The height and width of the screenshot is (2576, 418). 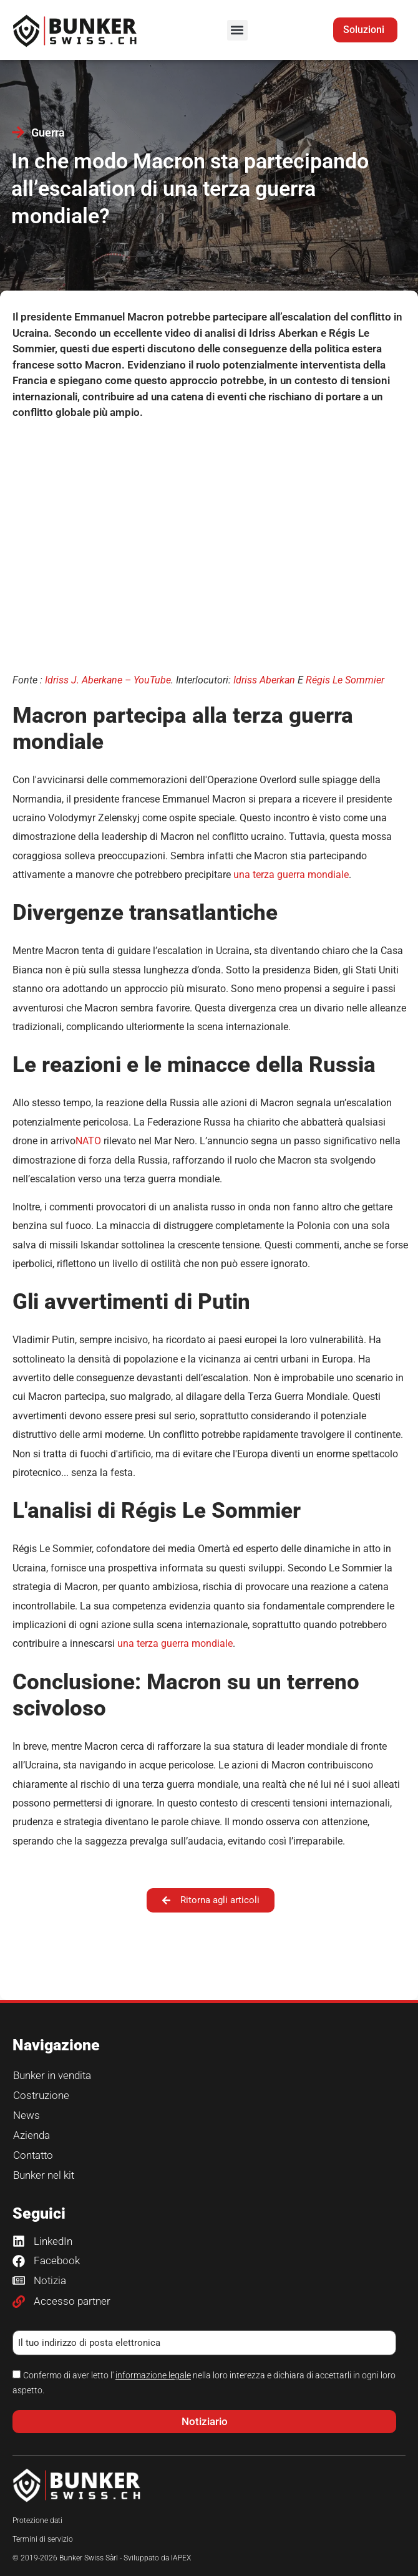 I want to click on Protezione dati, so click(x=37, y=2520).